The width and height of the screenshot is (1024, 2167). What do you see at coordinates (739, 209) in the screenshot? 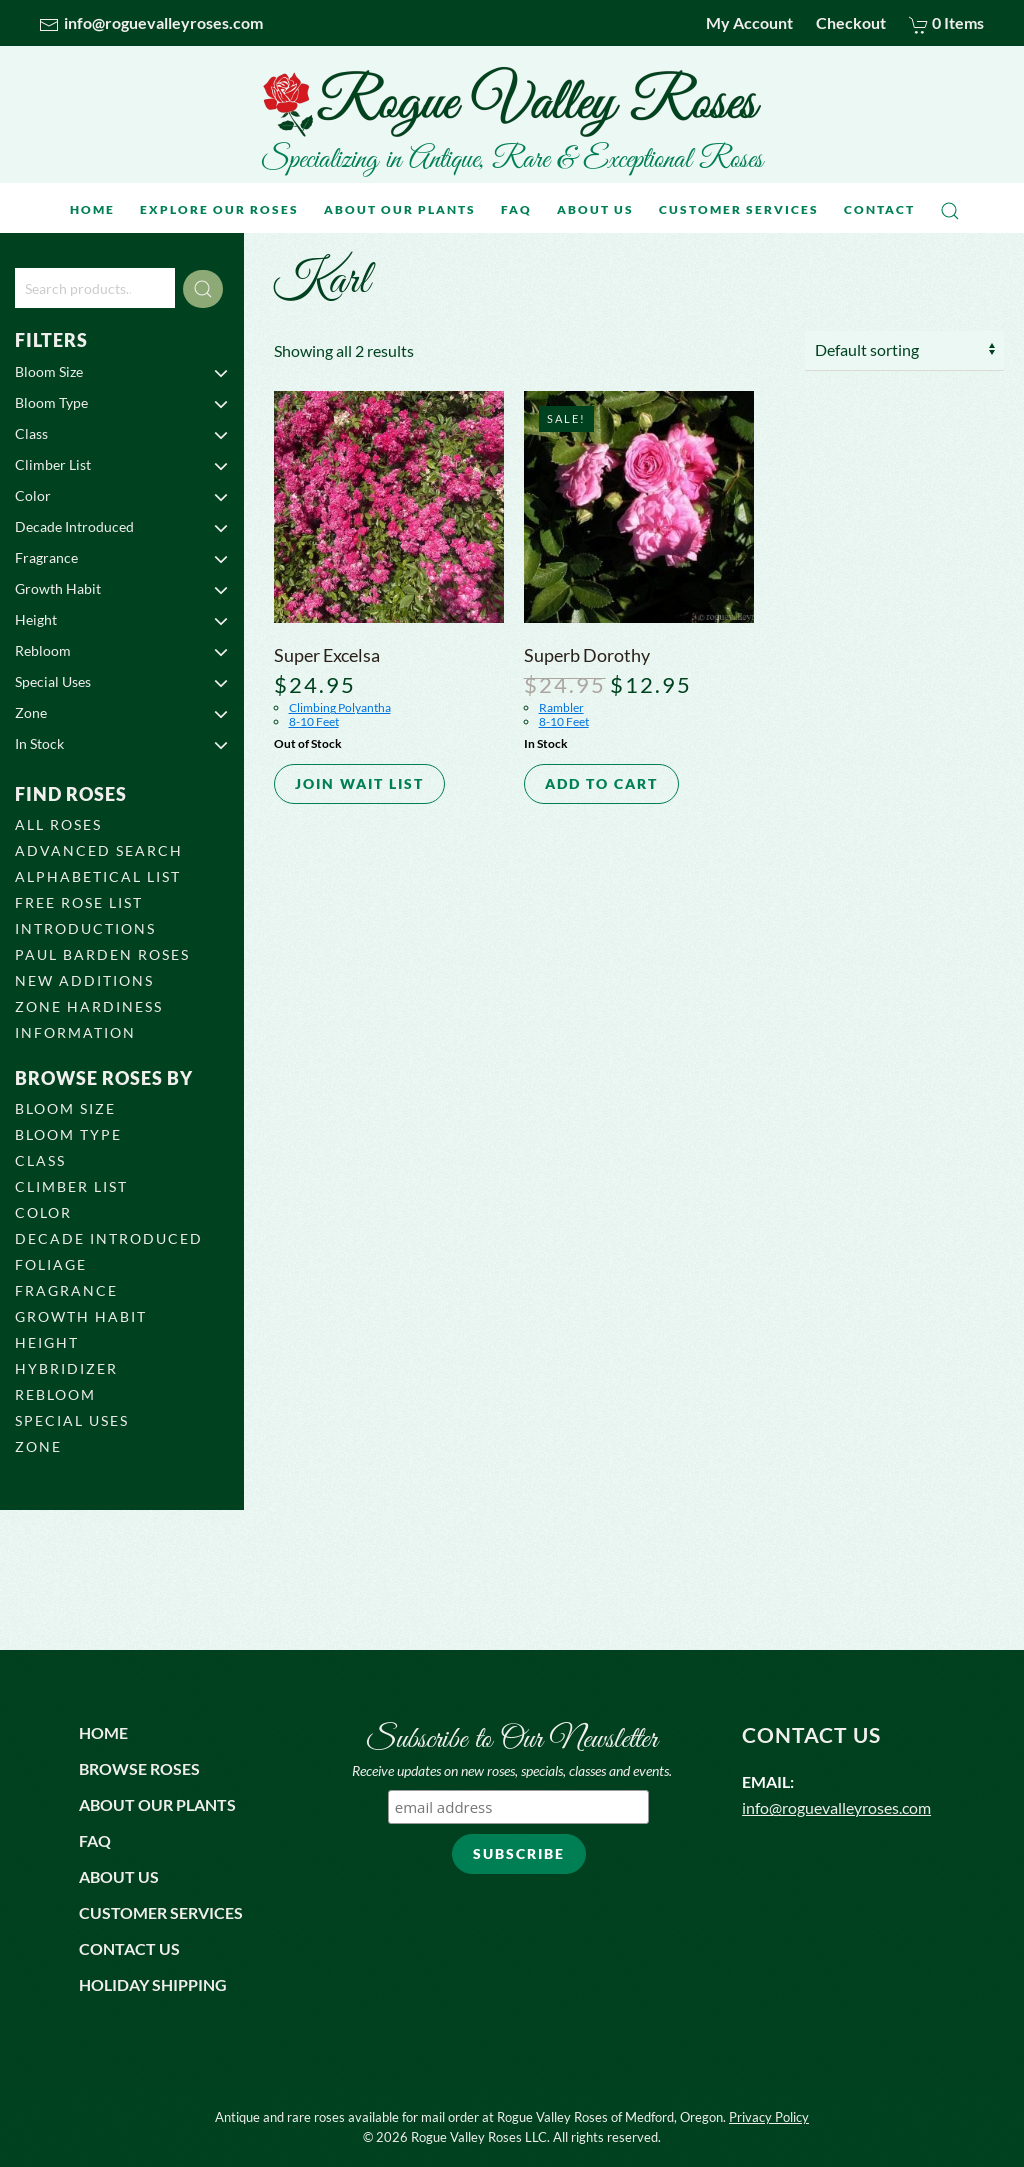
I see `Customer Services` at bounding box center [739, 209].